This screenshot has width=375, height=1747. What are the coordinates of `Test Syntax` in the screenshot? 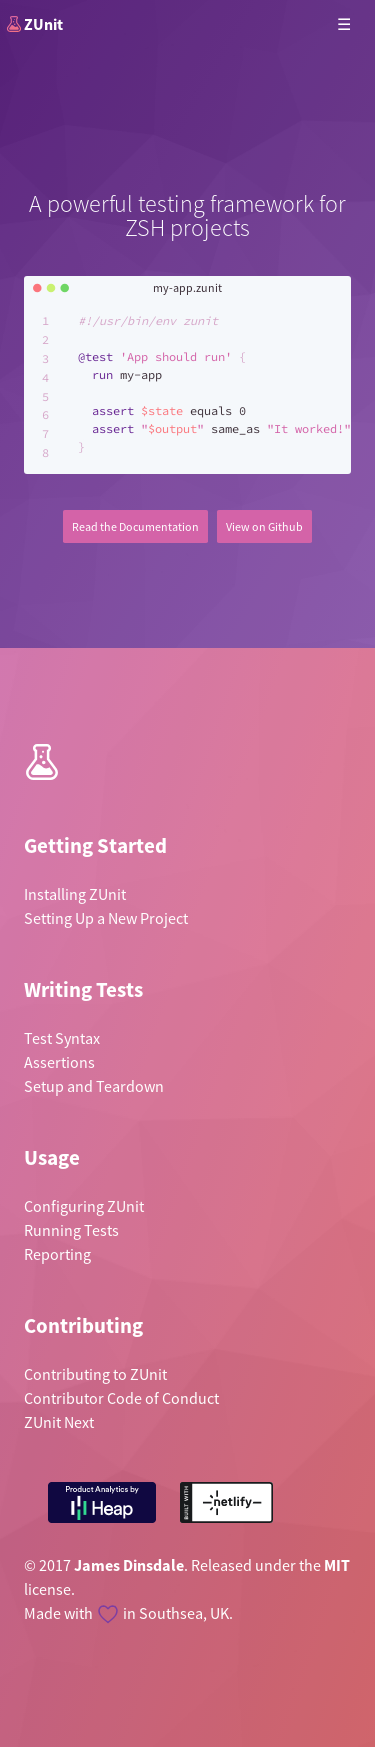 It's located at (62, 1038).